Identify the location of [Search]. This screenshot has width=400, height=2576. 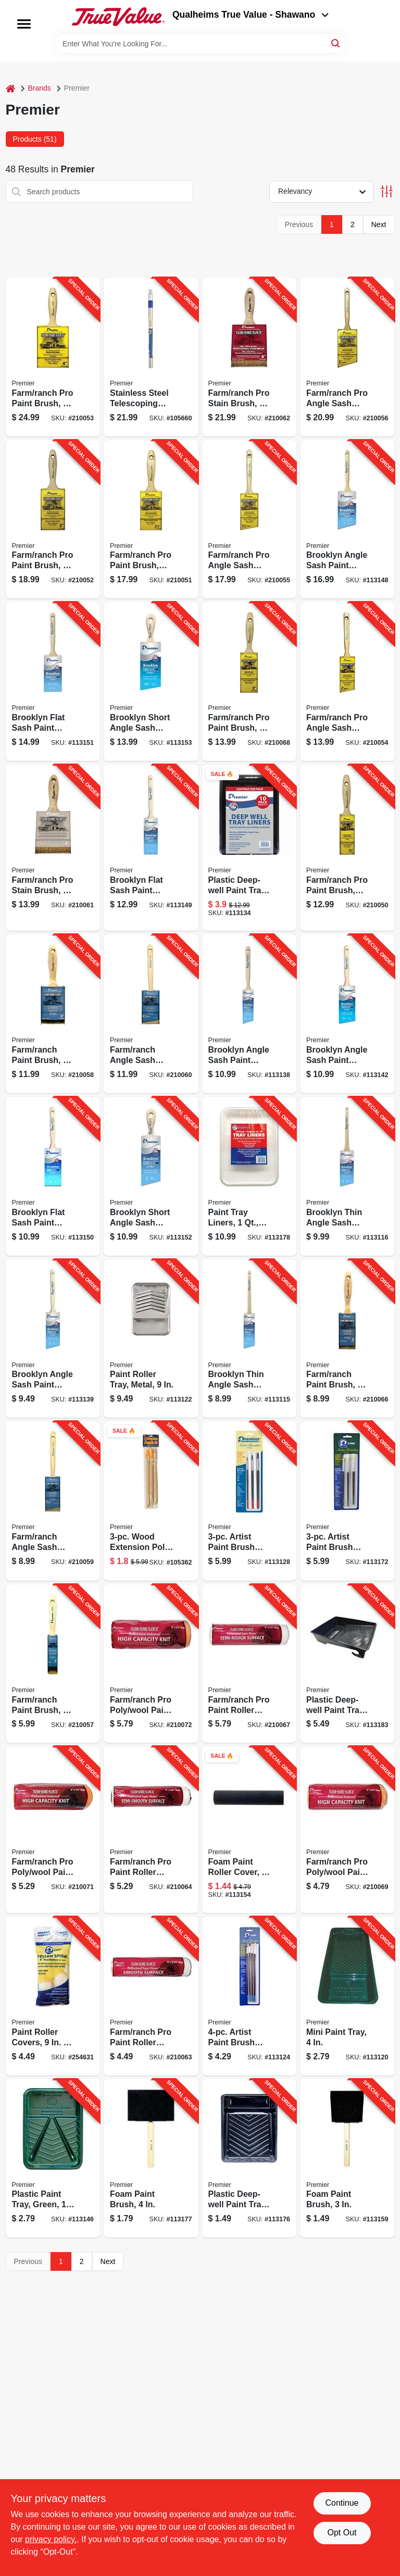
(336, 43).